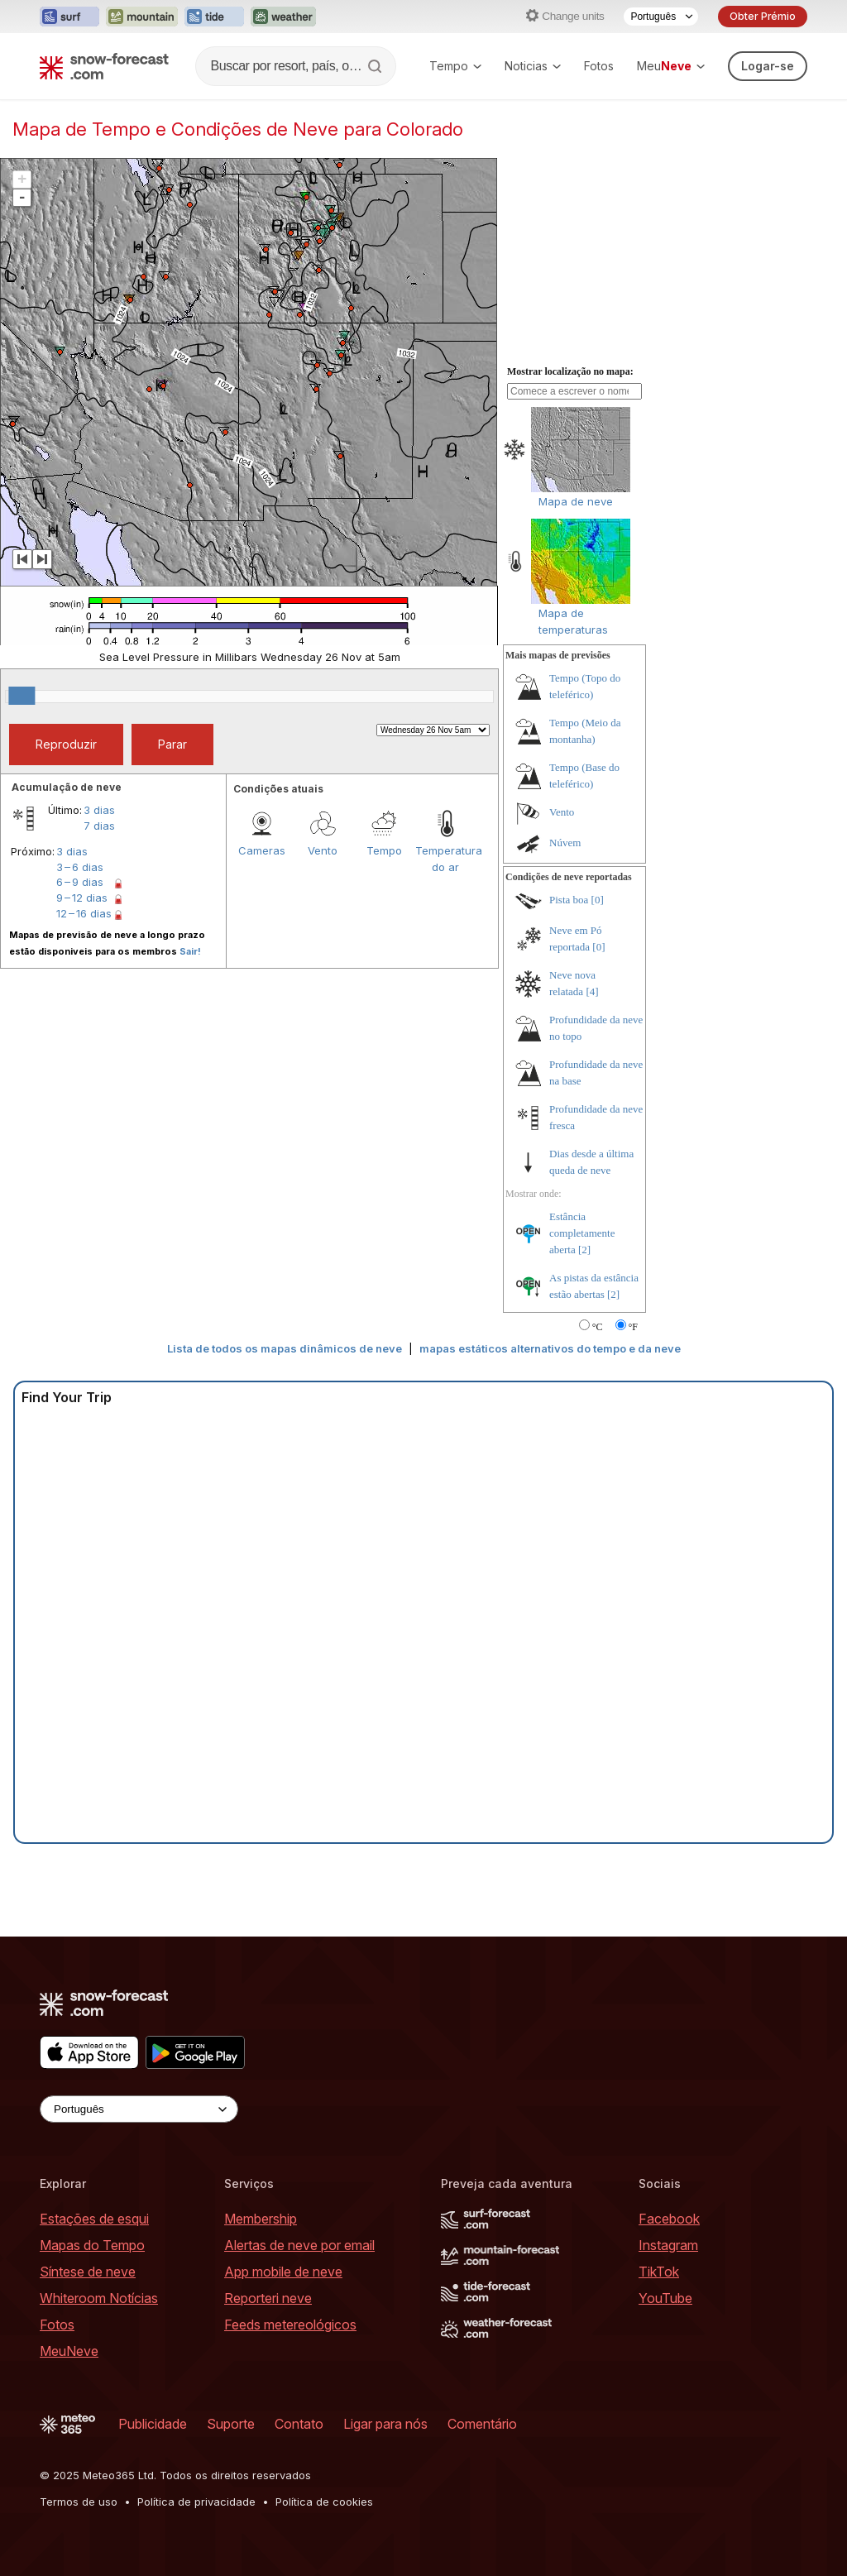 The width and height of the screenshot is (847, 2576). What do you see at coordinates (669, 2218) in the screenshot?
I see `Facebook` at bounding box center [669, 2218].